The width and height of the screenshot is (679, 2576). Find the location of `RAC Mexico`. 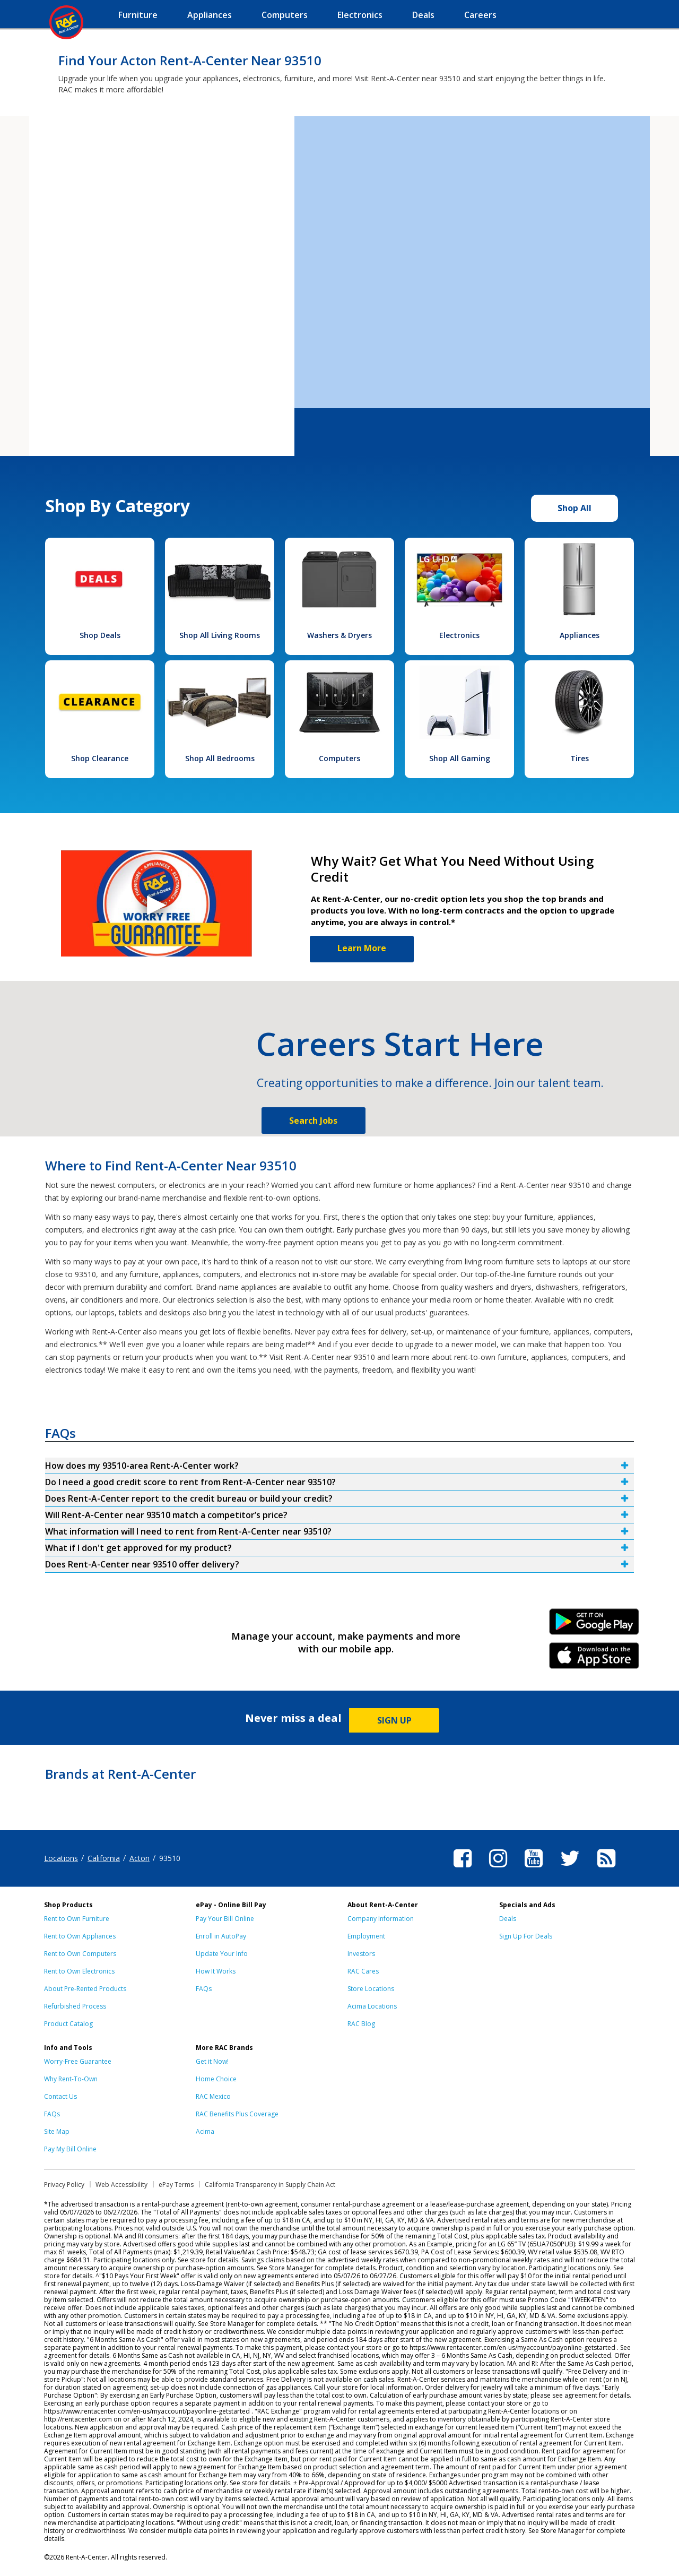

RAC Mexico is located at coordinates (213, 2096).